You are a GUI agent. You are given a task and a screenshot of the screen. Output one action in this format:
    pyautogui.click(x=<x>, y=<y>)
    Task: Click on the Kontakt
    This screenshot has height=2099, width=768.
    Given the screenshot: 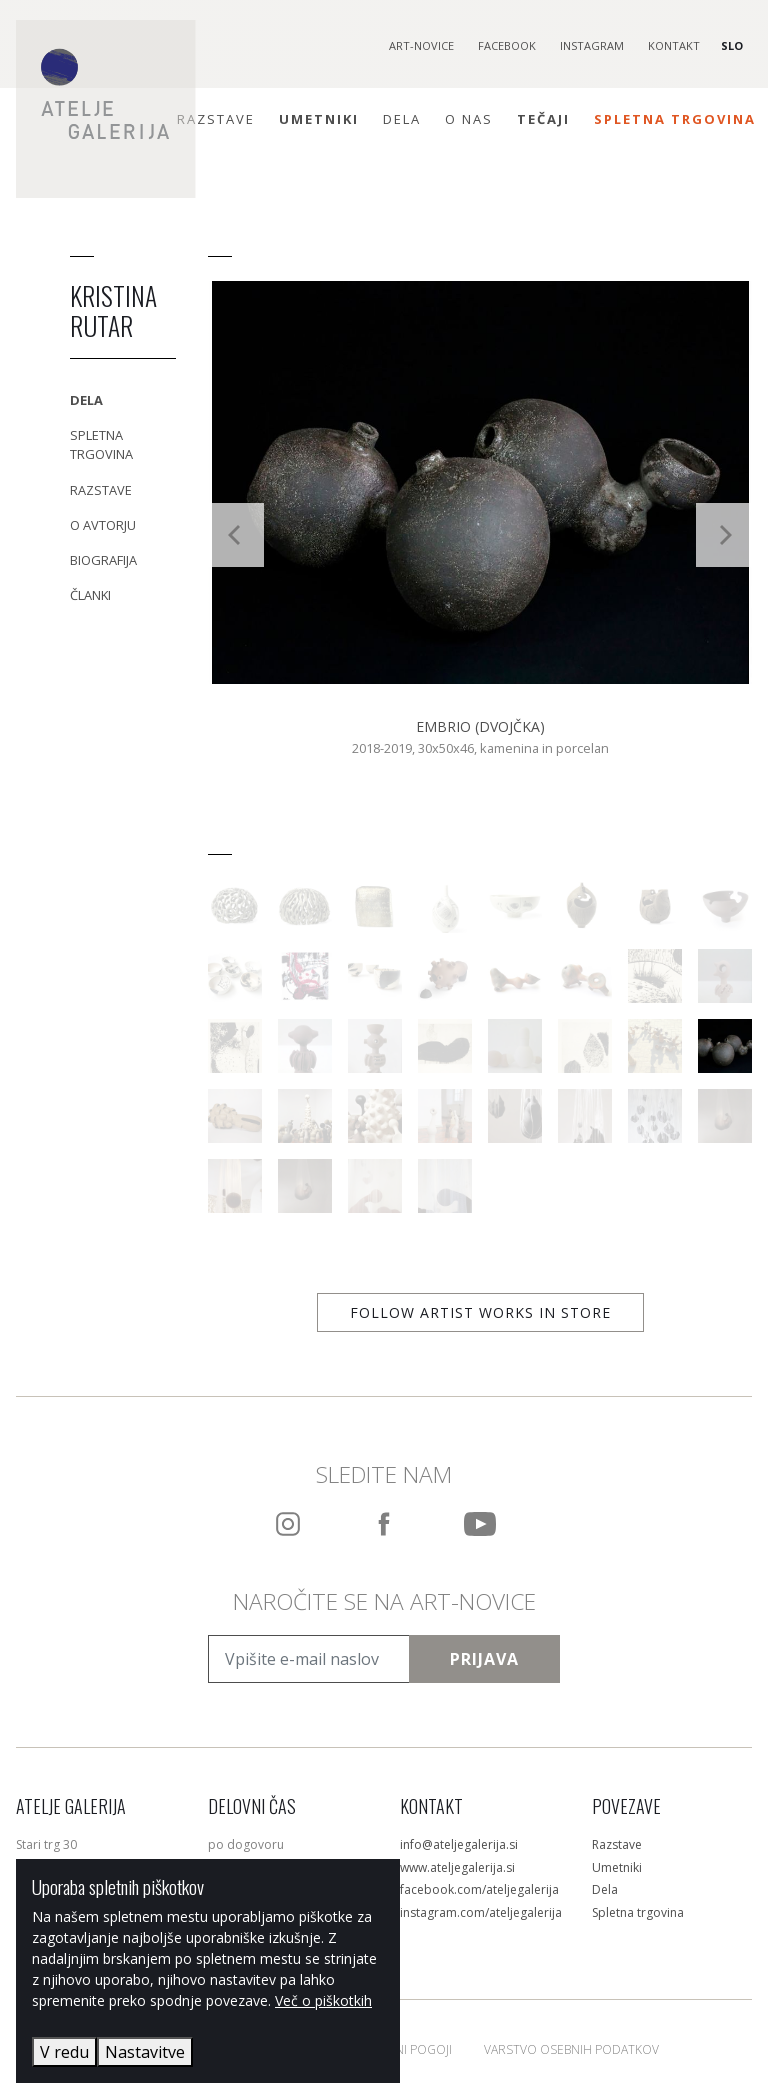 What is the action you would take?
    pyautogui.click(x=674, y=45)
    